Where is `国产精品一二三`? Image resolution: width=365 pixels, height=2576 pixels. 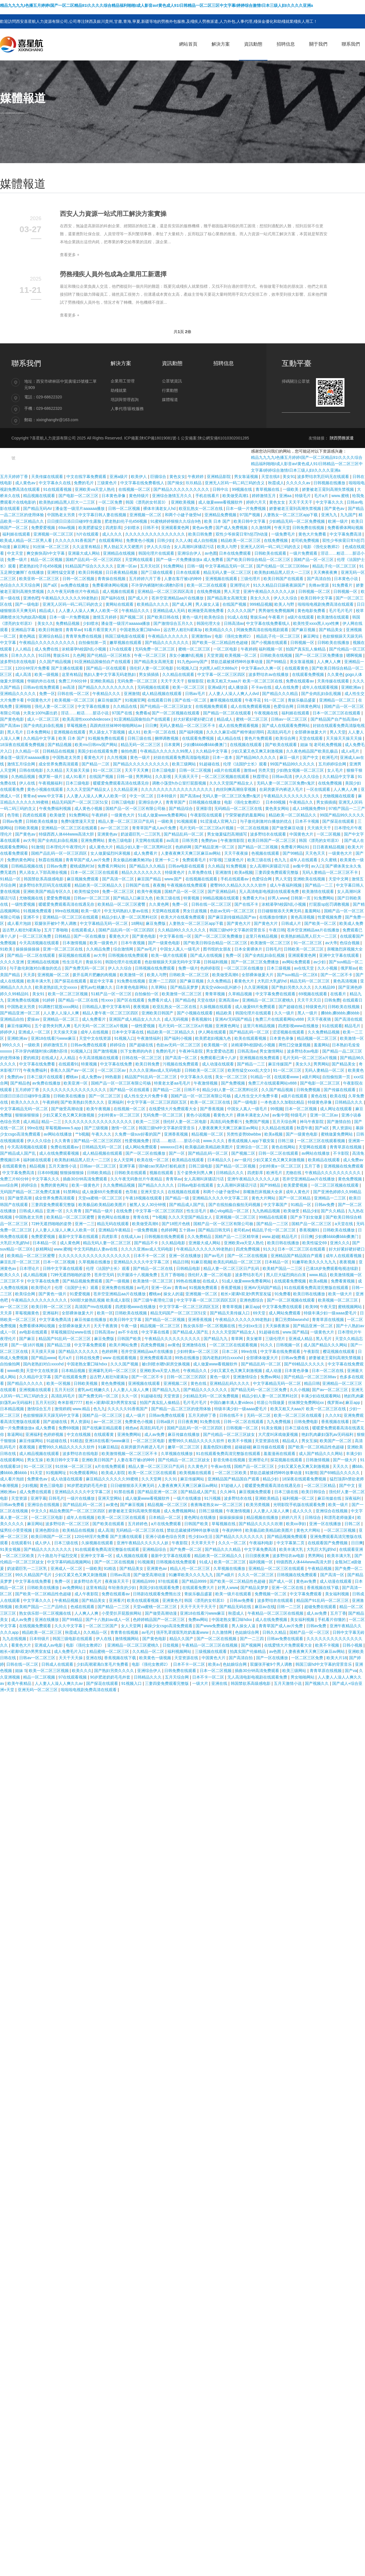 国产精品一二三 is located at coordinates (319, 885).